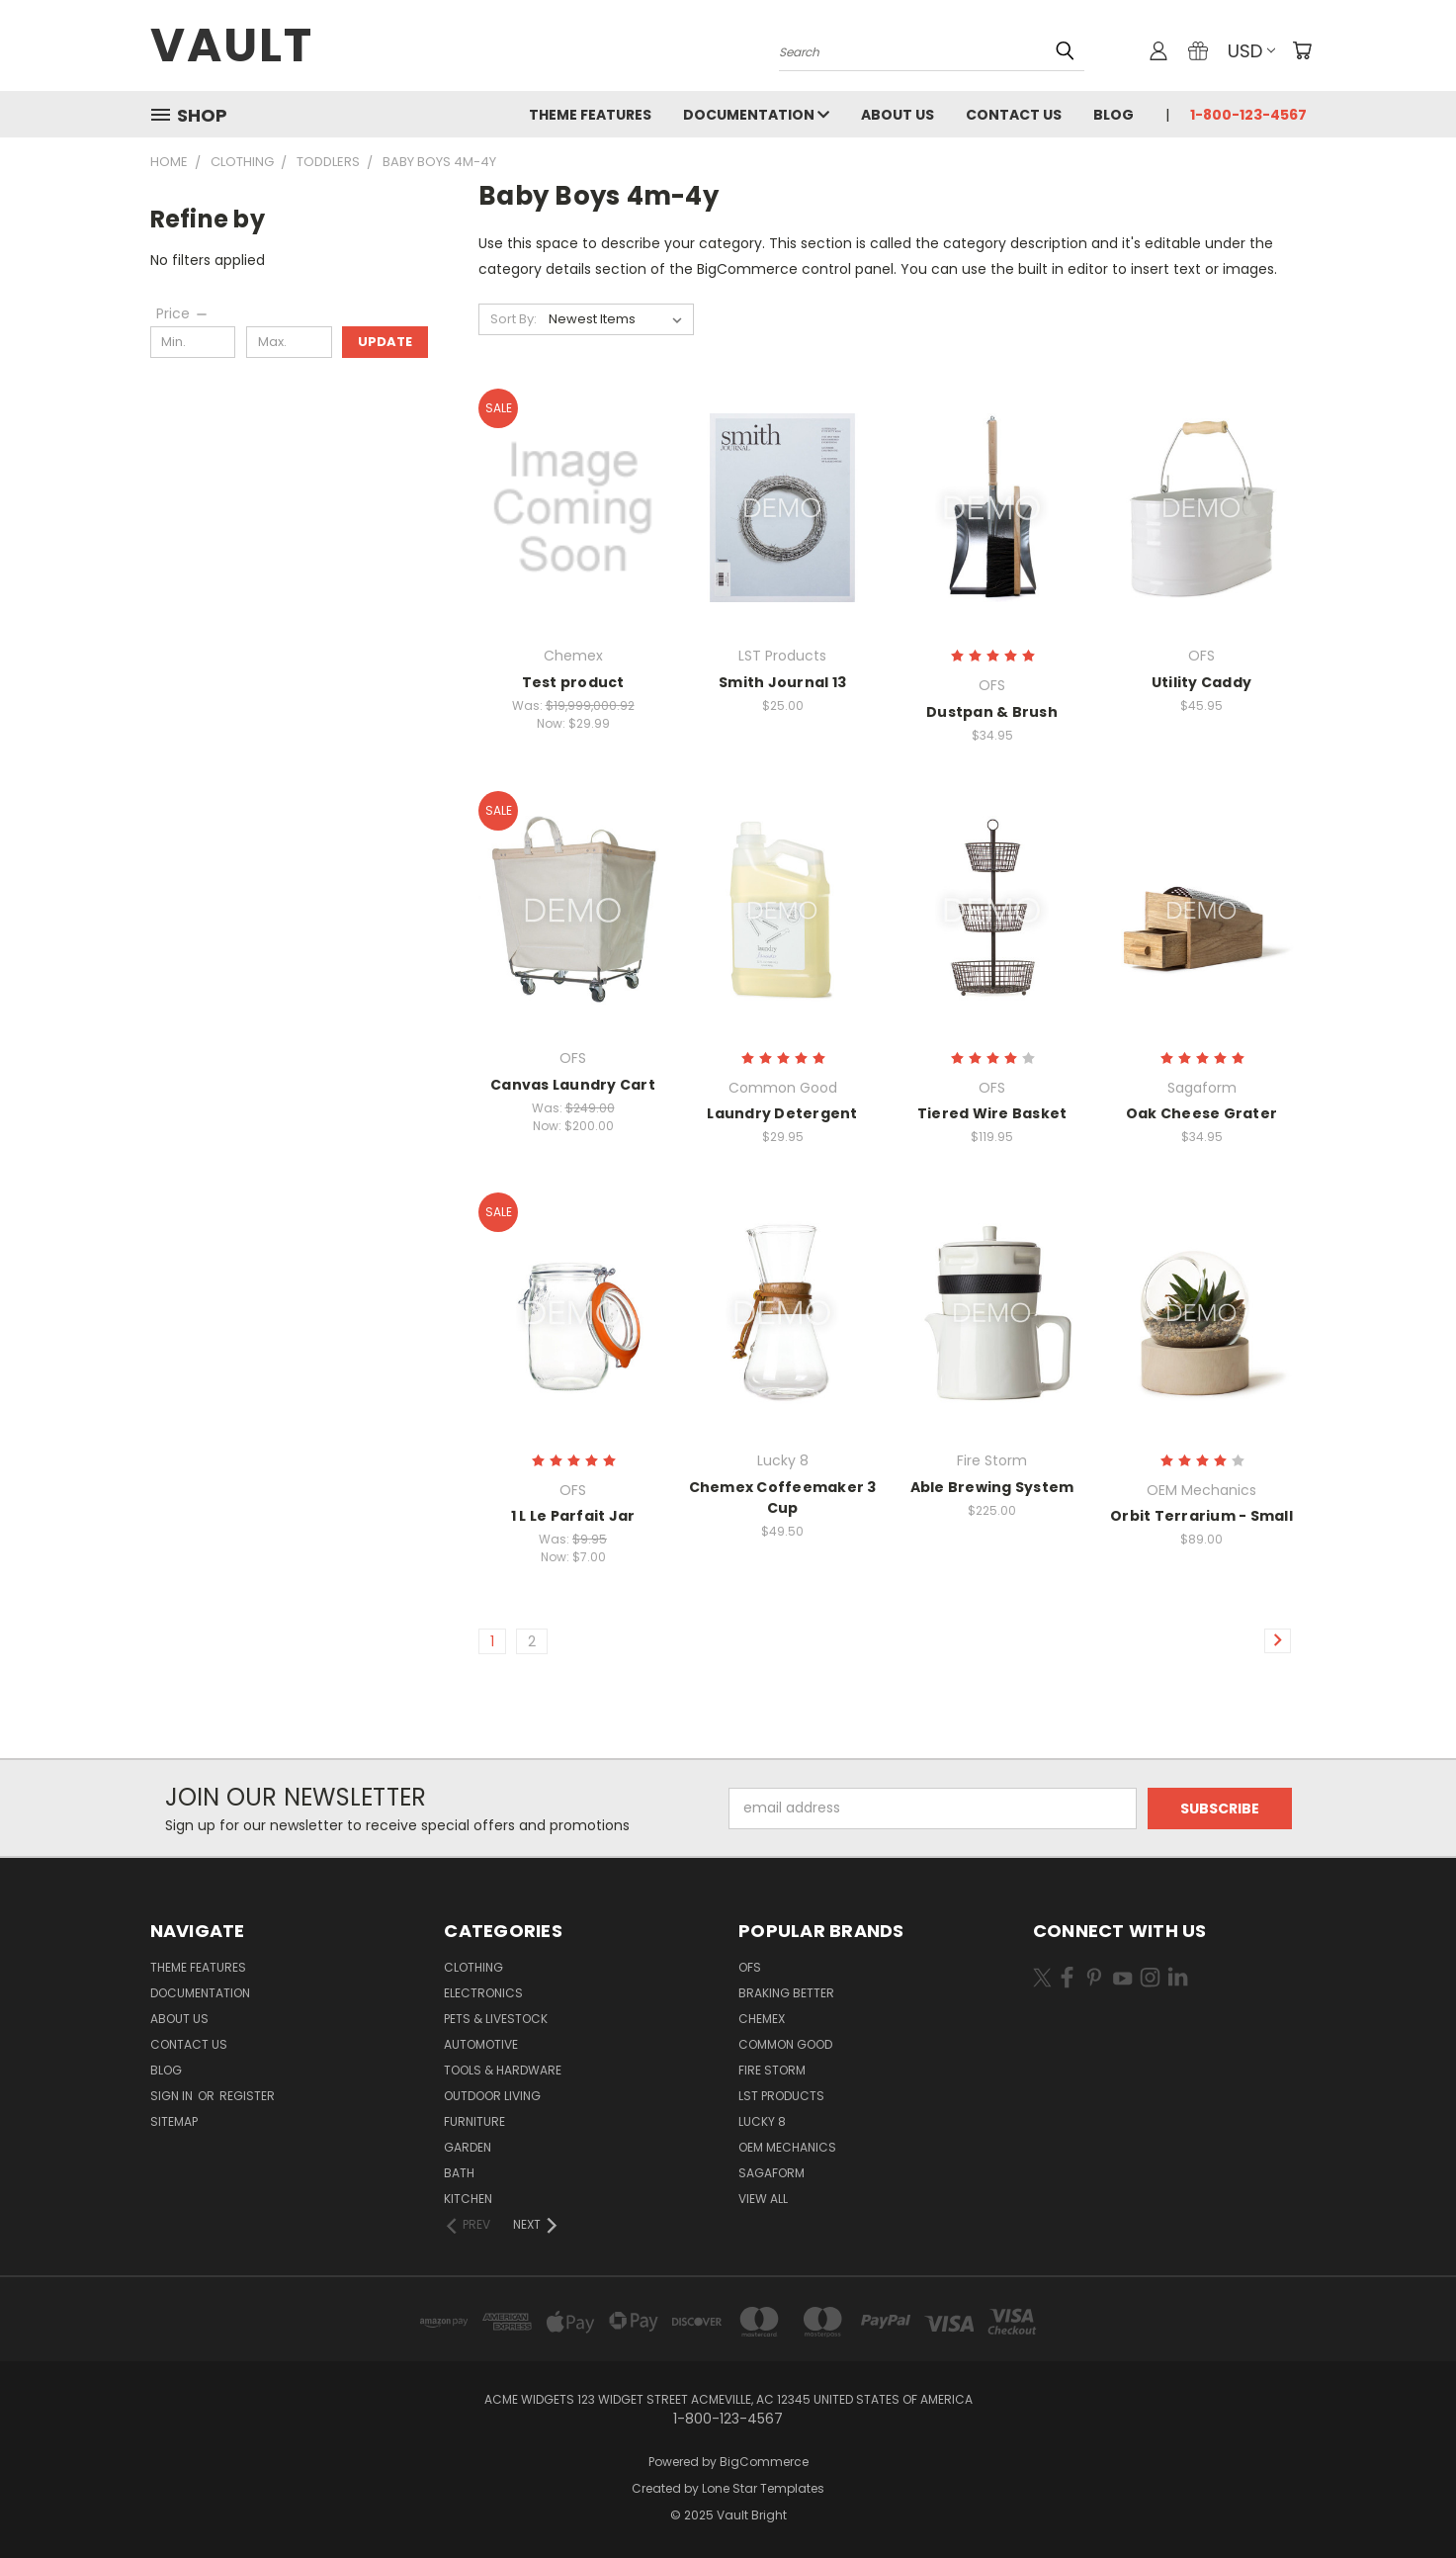 This screenshot has width=1456, height=2558. What do you see at coordinates (782, 682) in the screenshot?
I see `Smith Journal 13` at bounding box center [782, 682].